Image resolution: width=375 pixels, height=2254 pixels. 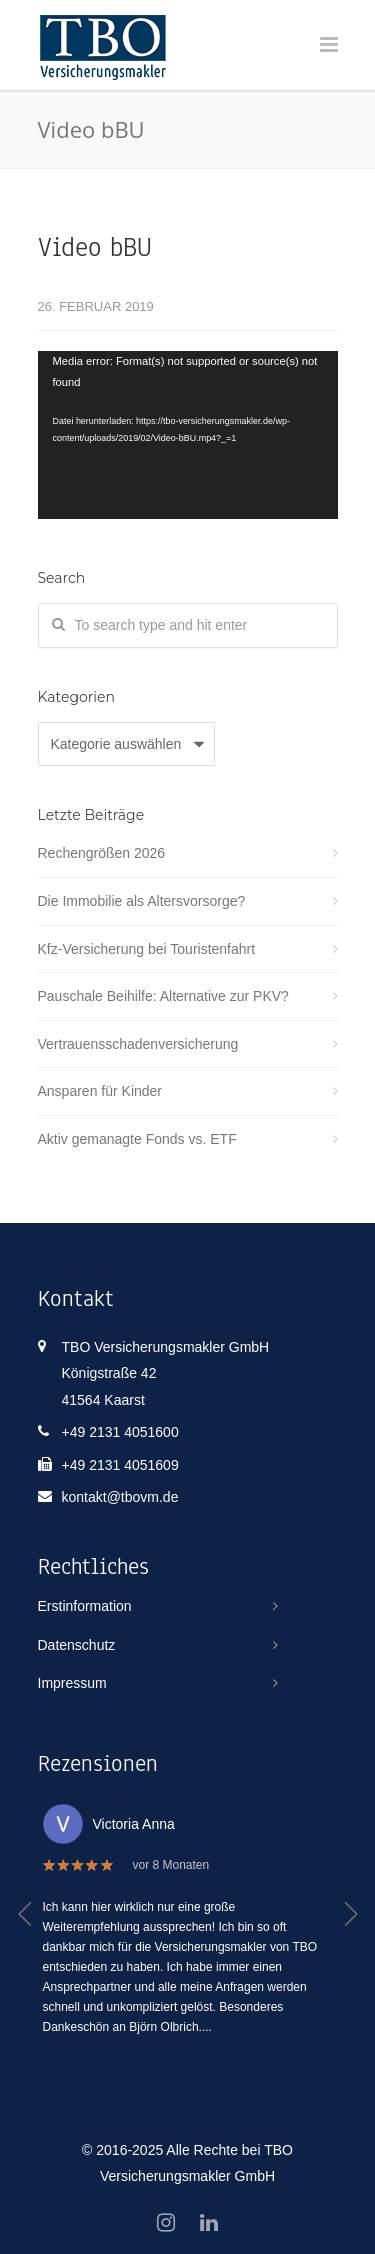 What do you see at coordinates (102, 853) in the screenshot?
I see `Rechengrößen 2026` at bounding box center [102, 853].